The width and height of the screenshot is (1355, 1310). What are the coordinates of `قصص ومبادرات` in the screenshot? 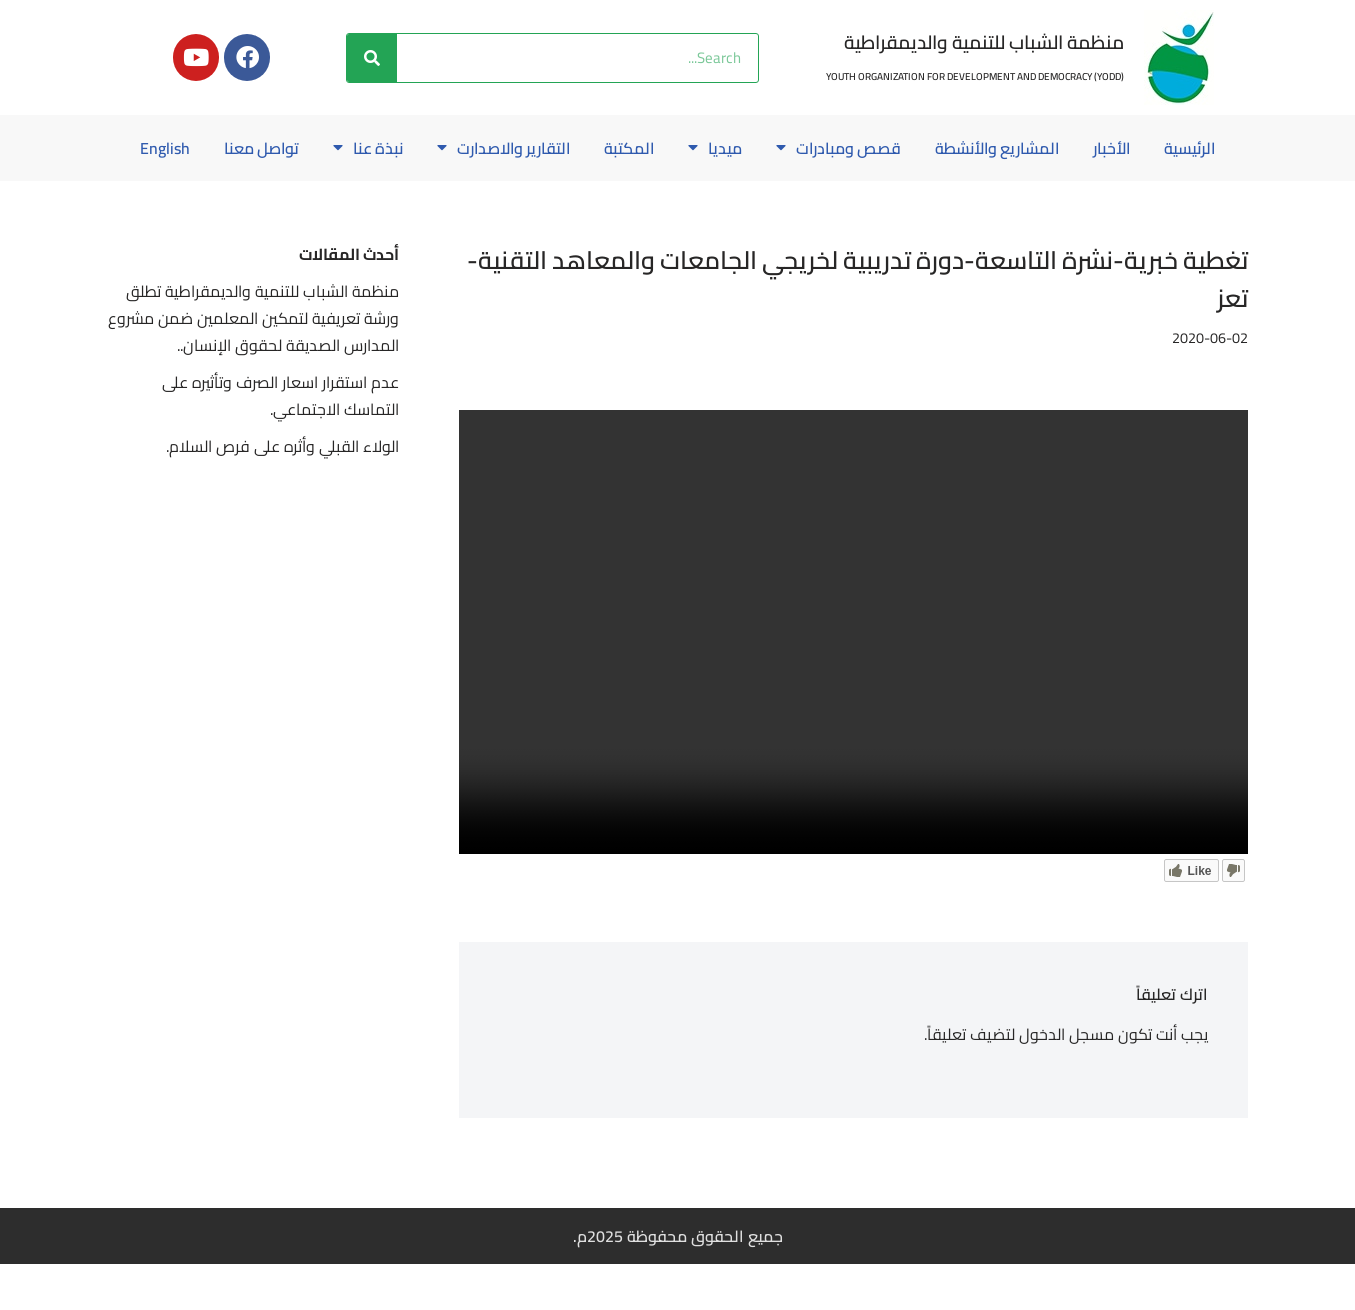 It's located at (797, 148).